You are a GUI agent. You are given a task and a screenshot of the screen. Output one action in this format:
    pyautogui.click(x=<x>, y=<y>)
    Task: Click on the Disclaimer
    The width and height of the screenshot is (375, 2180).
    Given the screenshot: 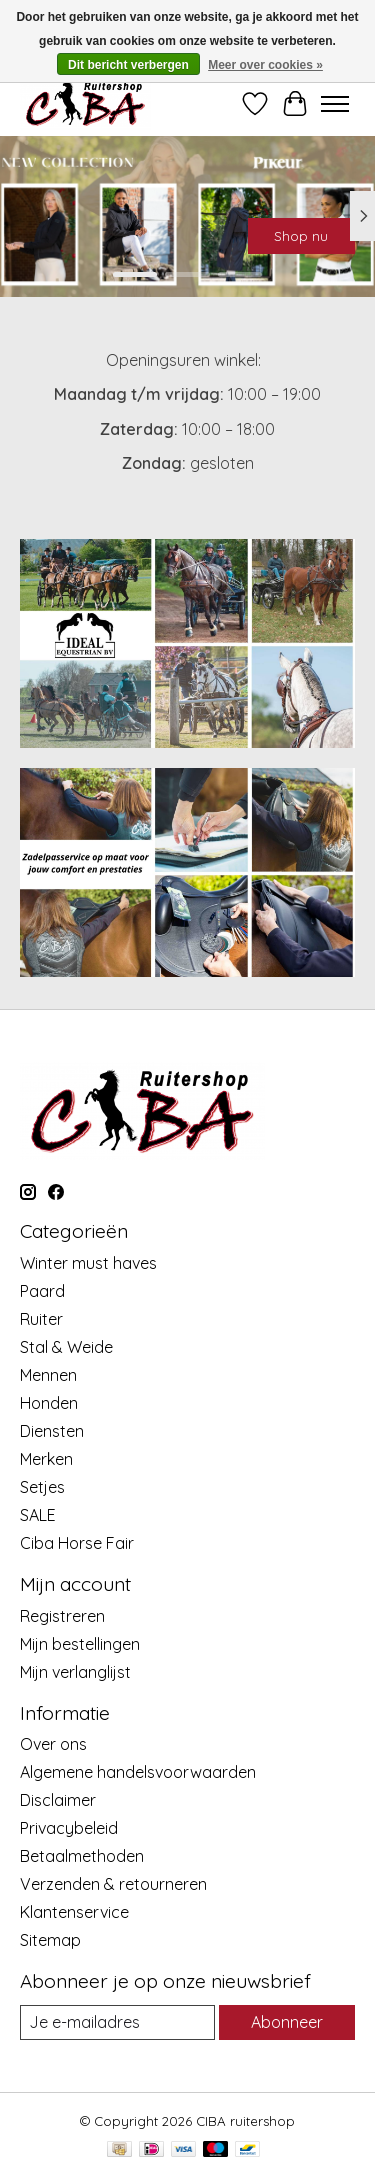 What is the action you would take?
    pyautogui.click(x=58, y=1800)
    